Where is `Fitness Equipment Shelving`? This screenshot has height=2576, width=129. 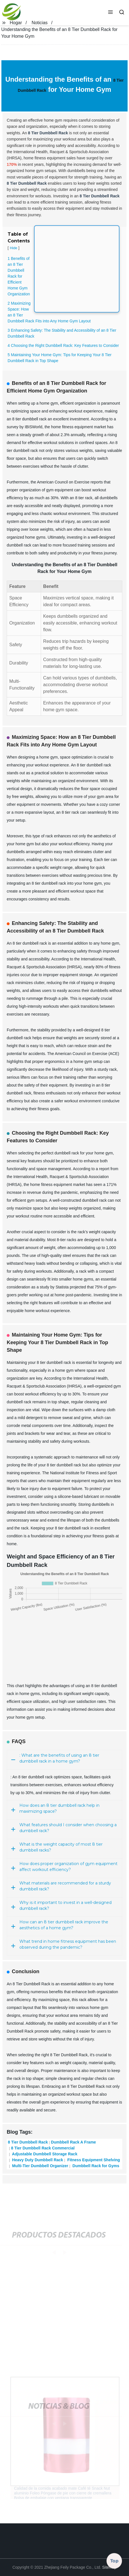 Fitness Equipment Shelving is located at coordinates (93, 2160).